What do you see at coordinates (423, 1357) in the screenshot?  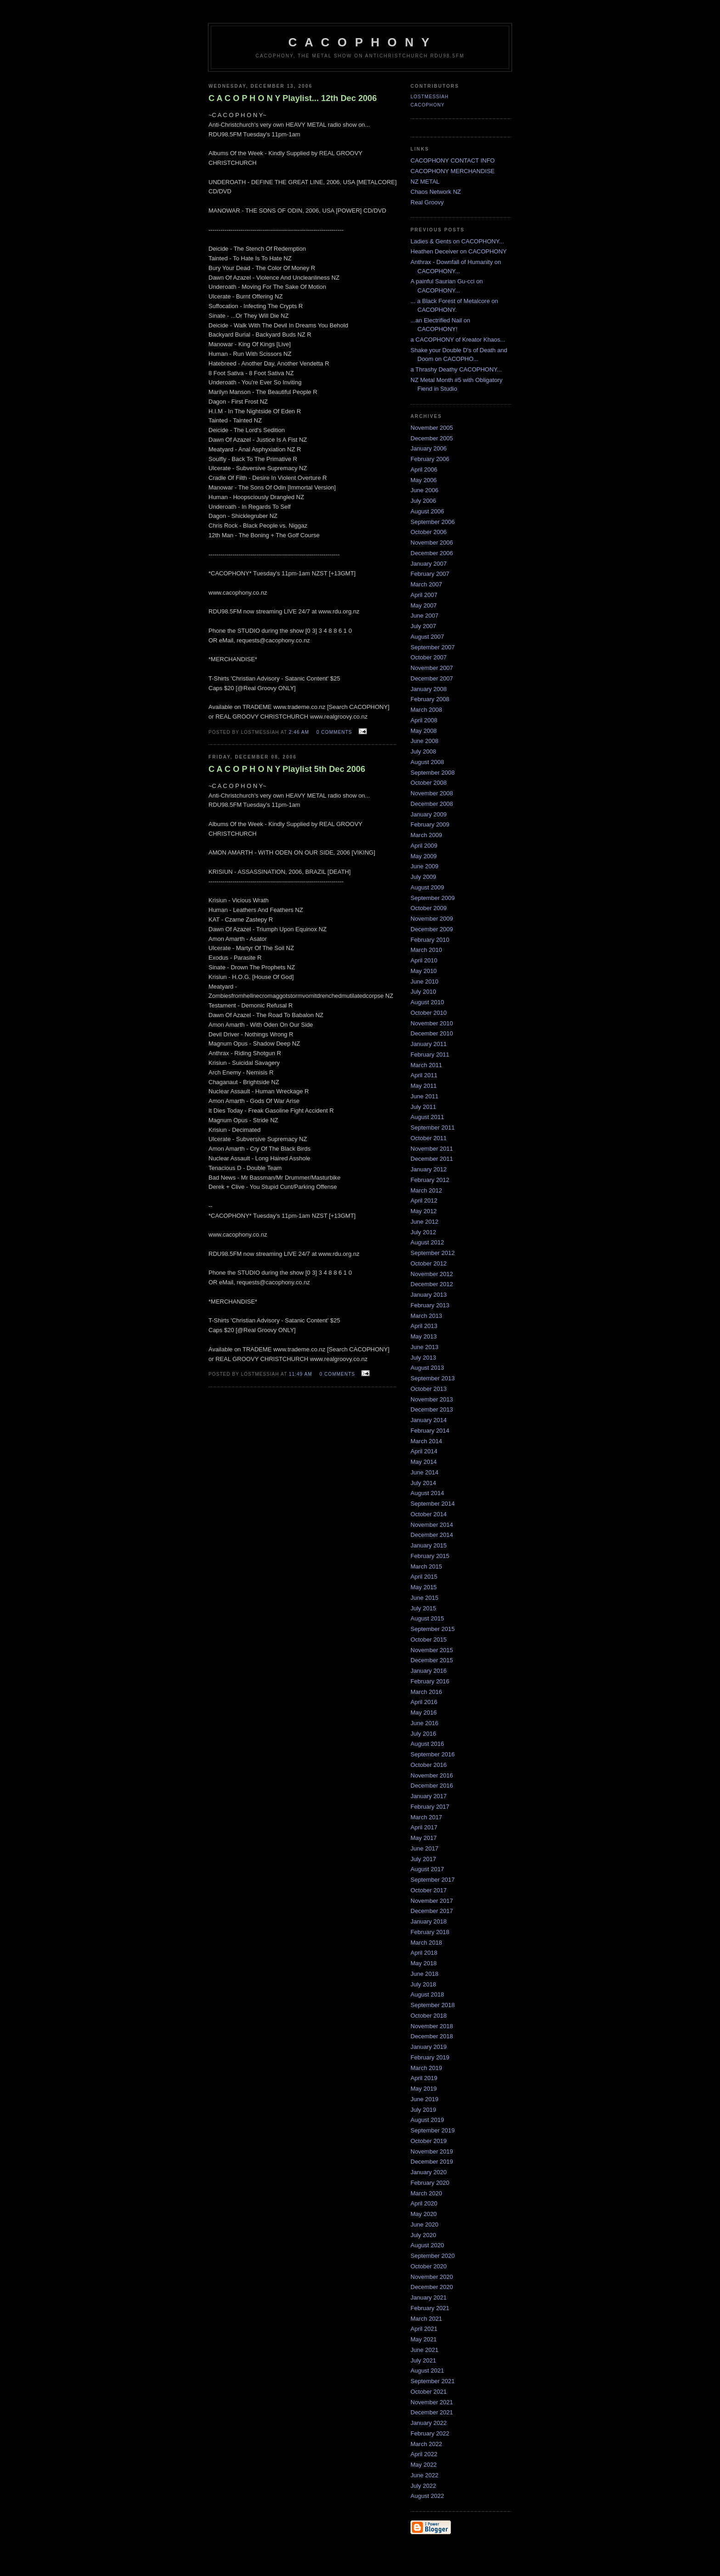 I see `July 2013` at bounding box center [423, 1357].